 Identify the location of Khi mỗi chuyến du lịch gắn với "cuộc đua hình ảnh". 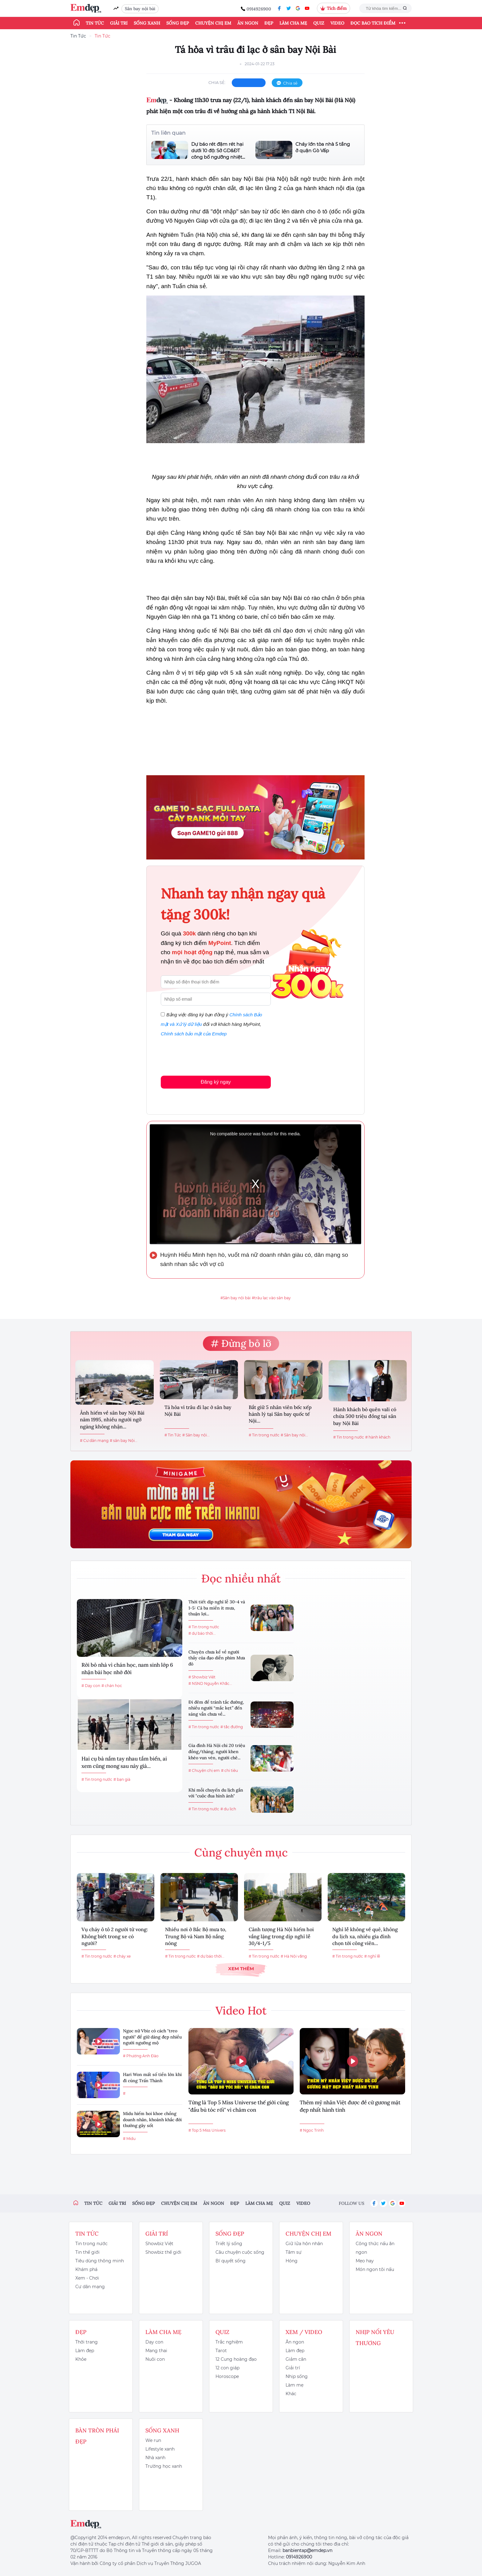
(215, 1793).